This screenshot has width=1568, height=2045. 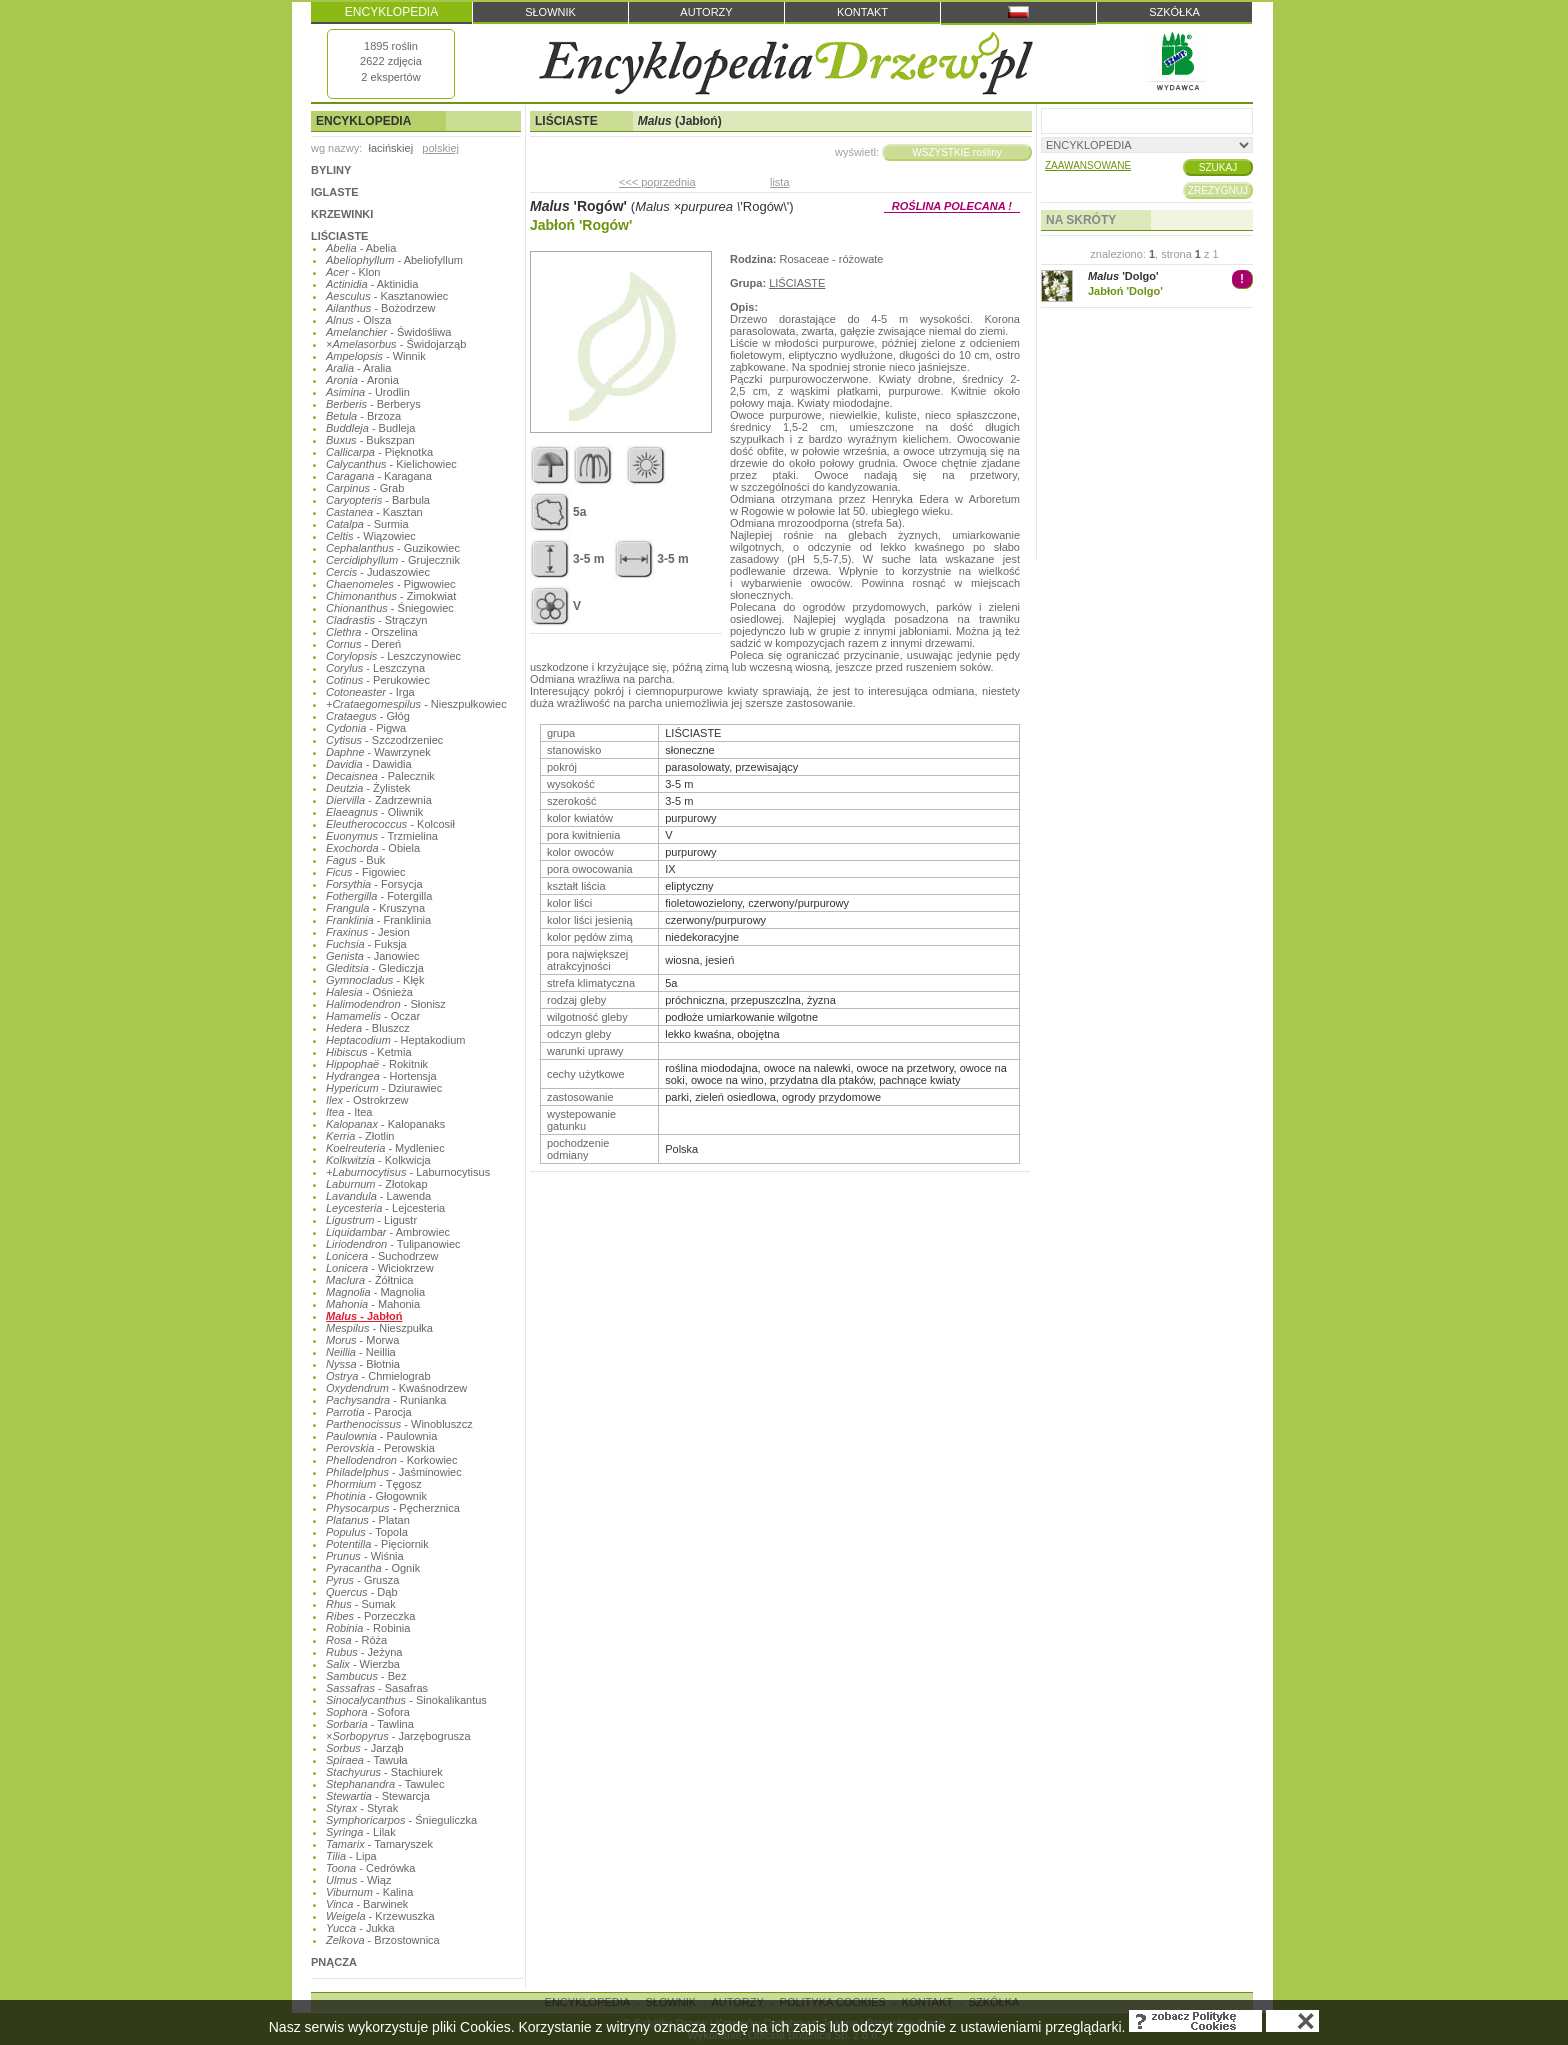 What do you see at coordinates (362, 1340) in the screenshot?
I see `- Morwa` at bounding box center [362, 1340].